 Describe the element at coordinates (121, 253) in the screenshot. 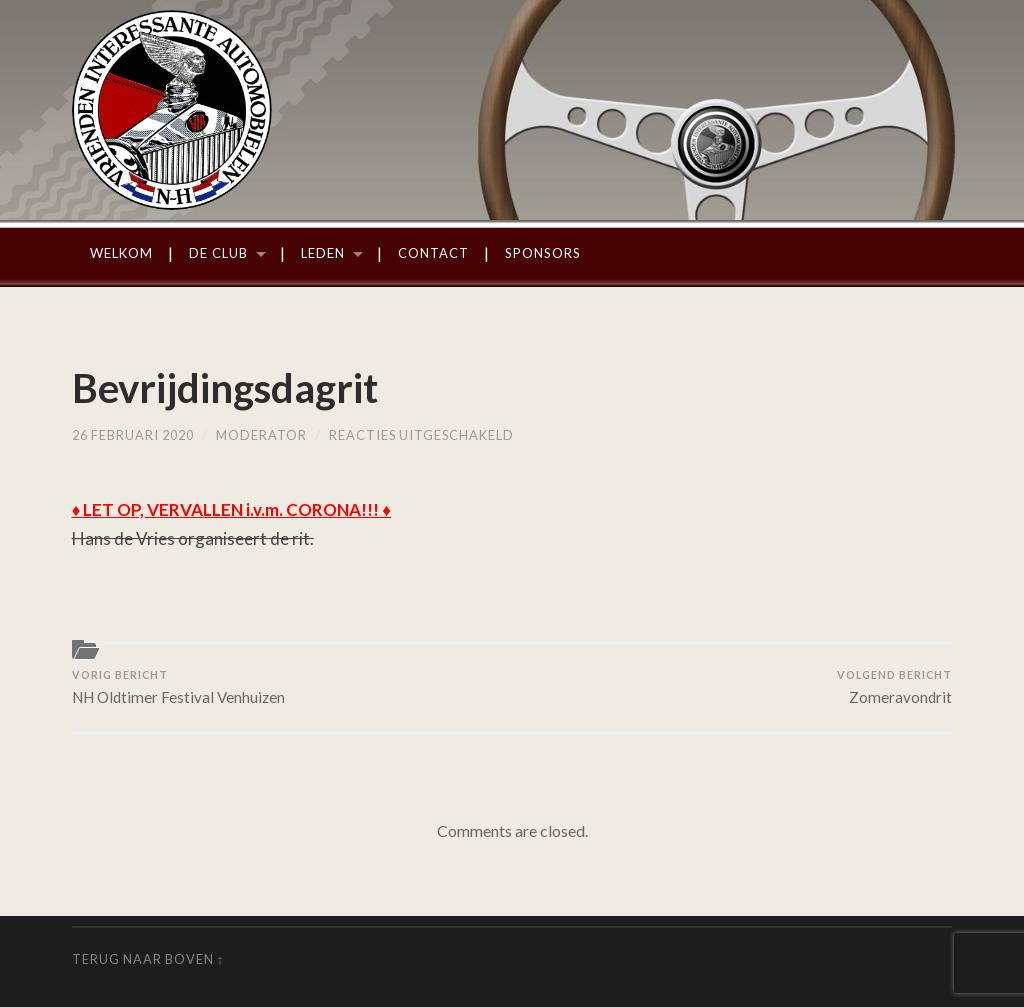

I see `Welkom` at that location.